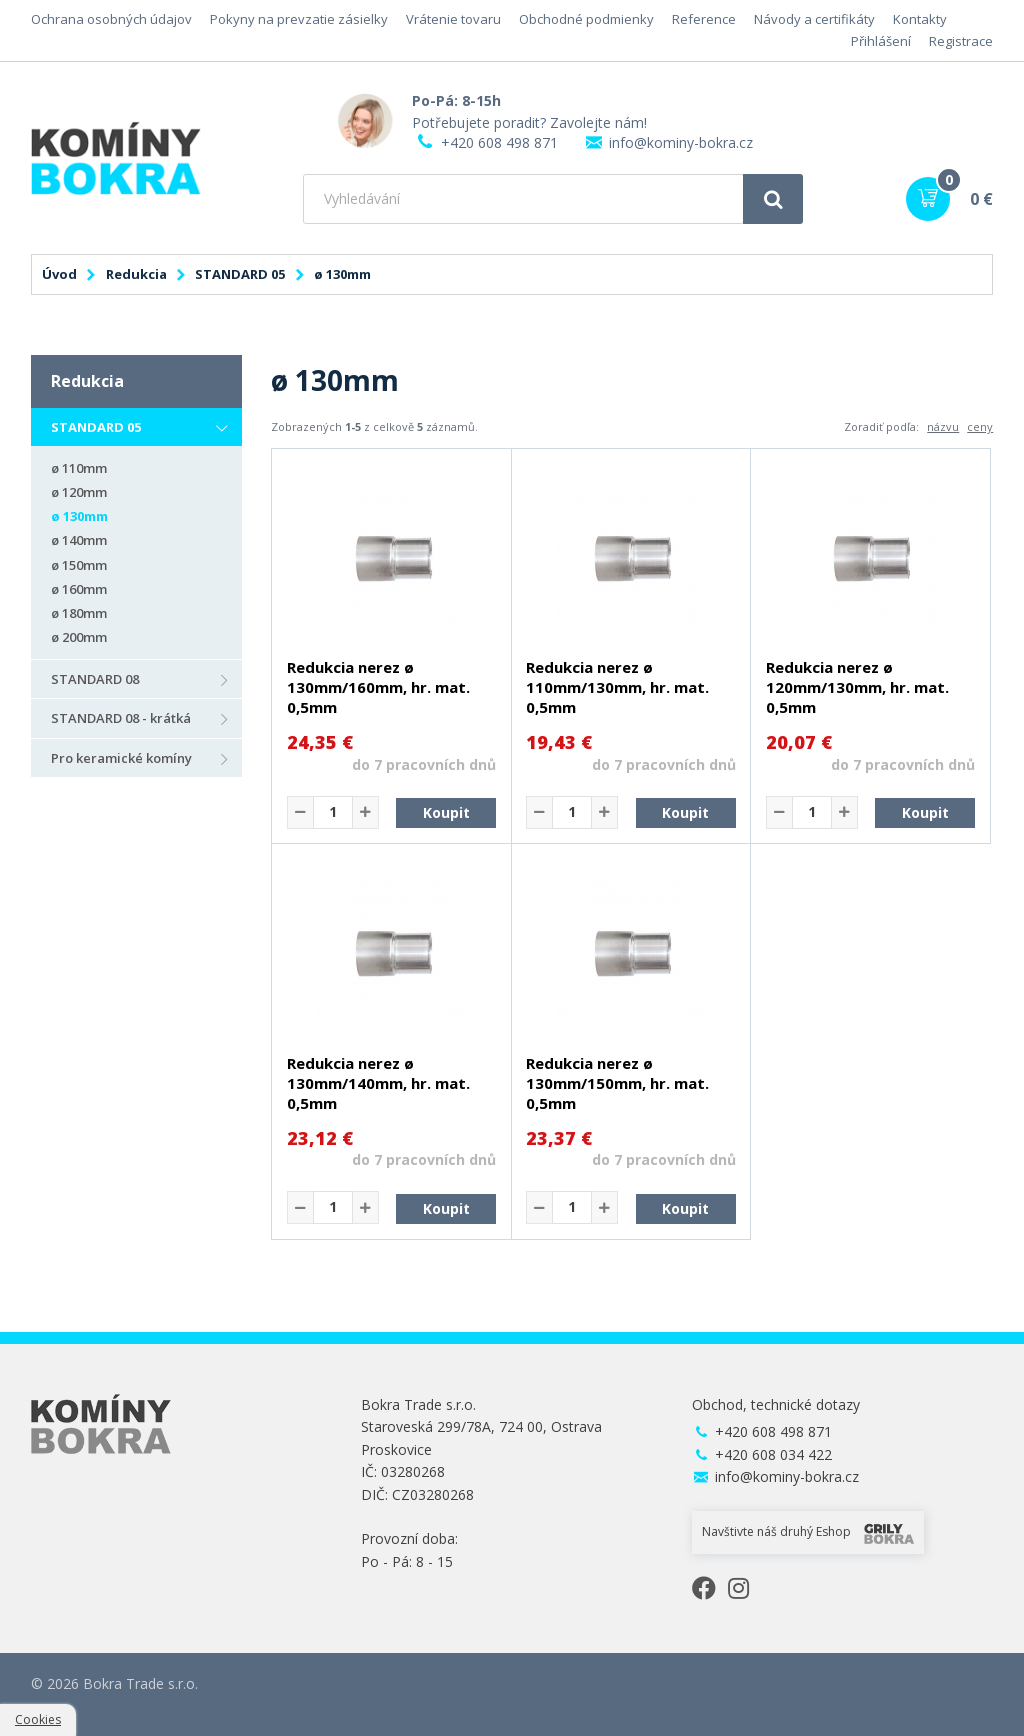 The width and height of the screenshot is (1024, 1736). What do you see at coordinates (59, 274) in the screenshot?
I see `Úvod` at bounding box center [59, 274].